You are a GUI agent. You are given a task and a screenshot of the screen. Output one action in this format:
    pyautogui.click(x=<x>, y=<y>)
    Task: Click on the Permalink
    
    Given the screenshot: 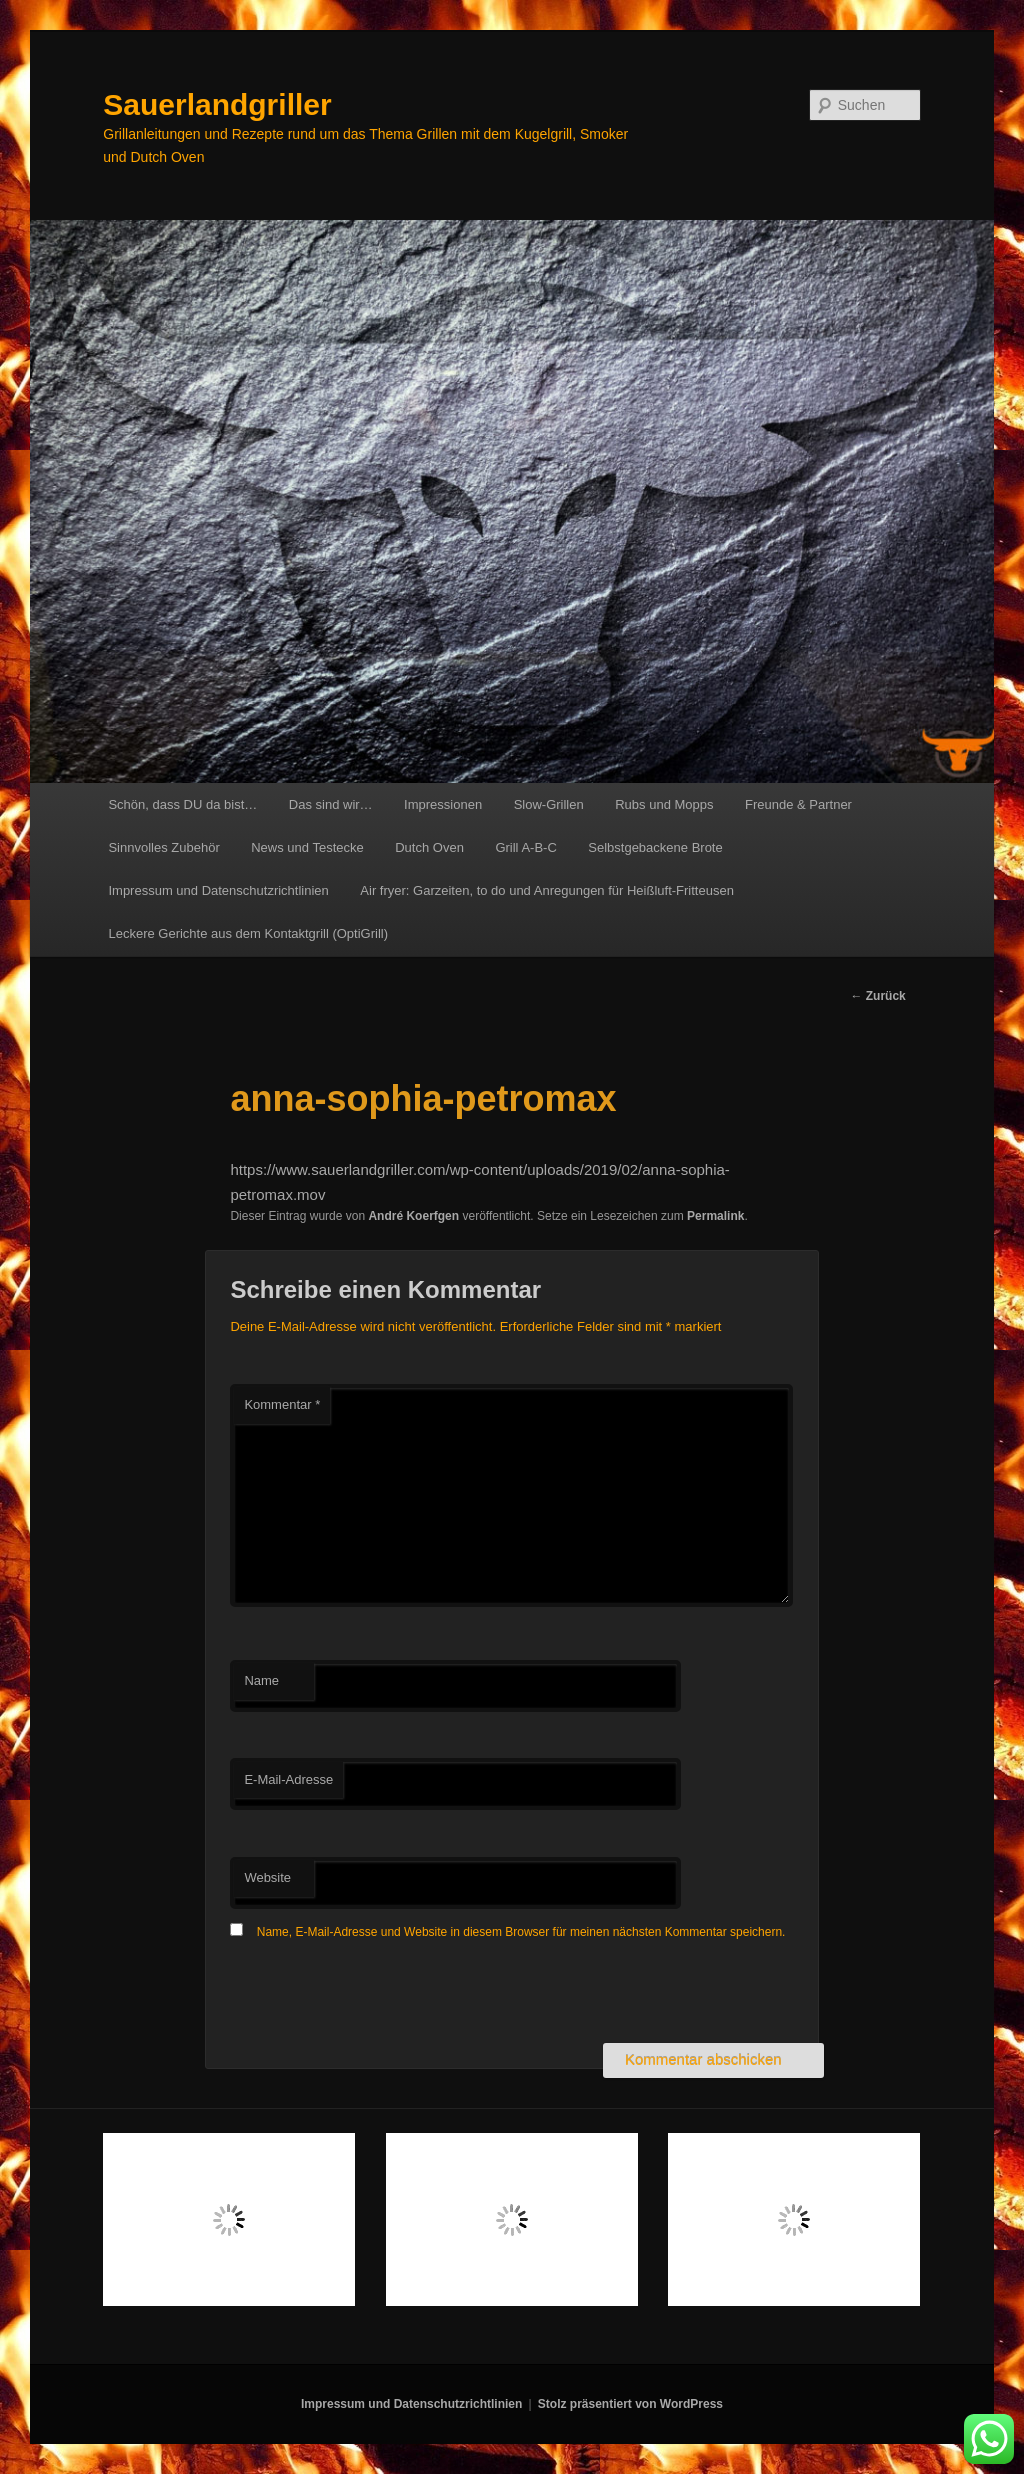 What is the action you would take?
    pyautogui.click(x=715, y=1216)
    